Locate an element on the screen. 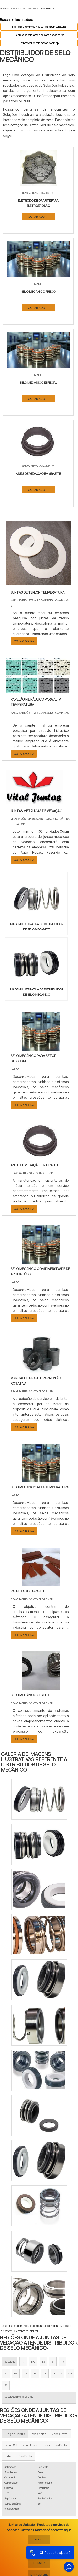 The height and width of the screenshot is (2576, 78). Empresa de selo mecânico para eixo de barco is located at coordinates (39, 35).